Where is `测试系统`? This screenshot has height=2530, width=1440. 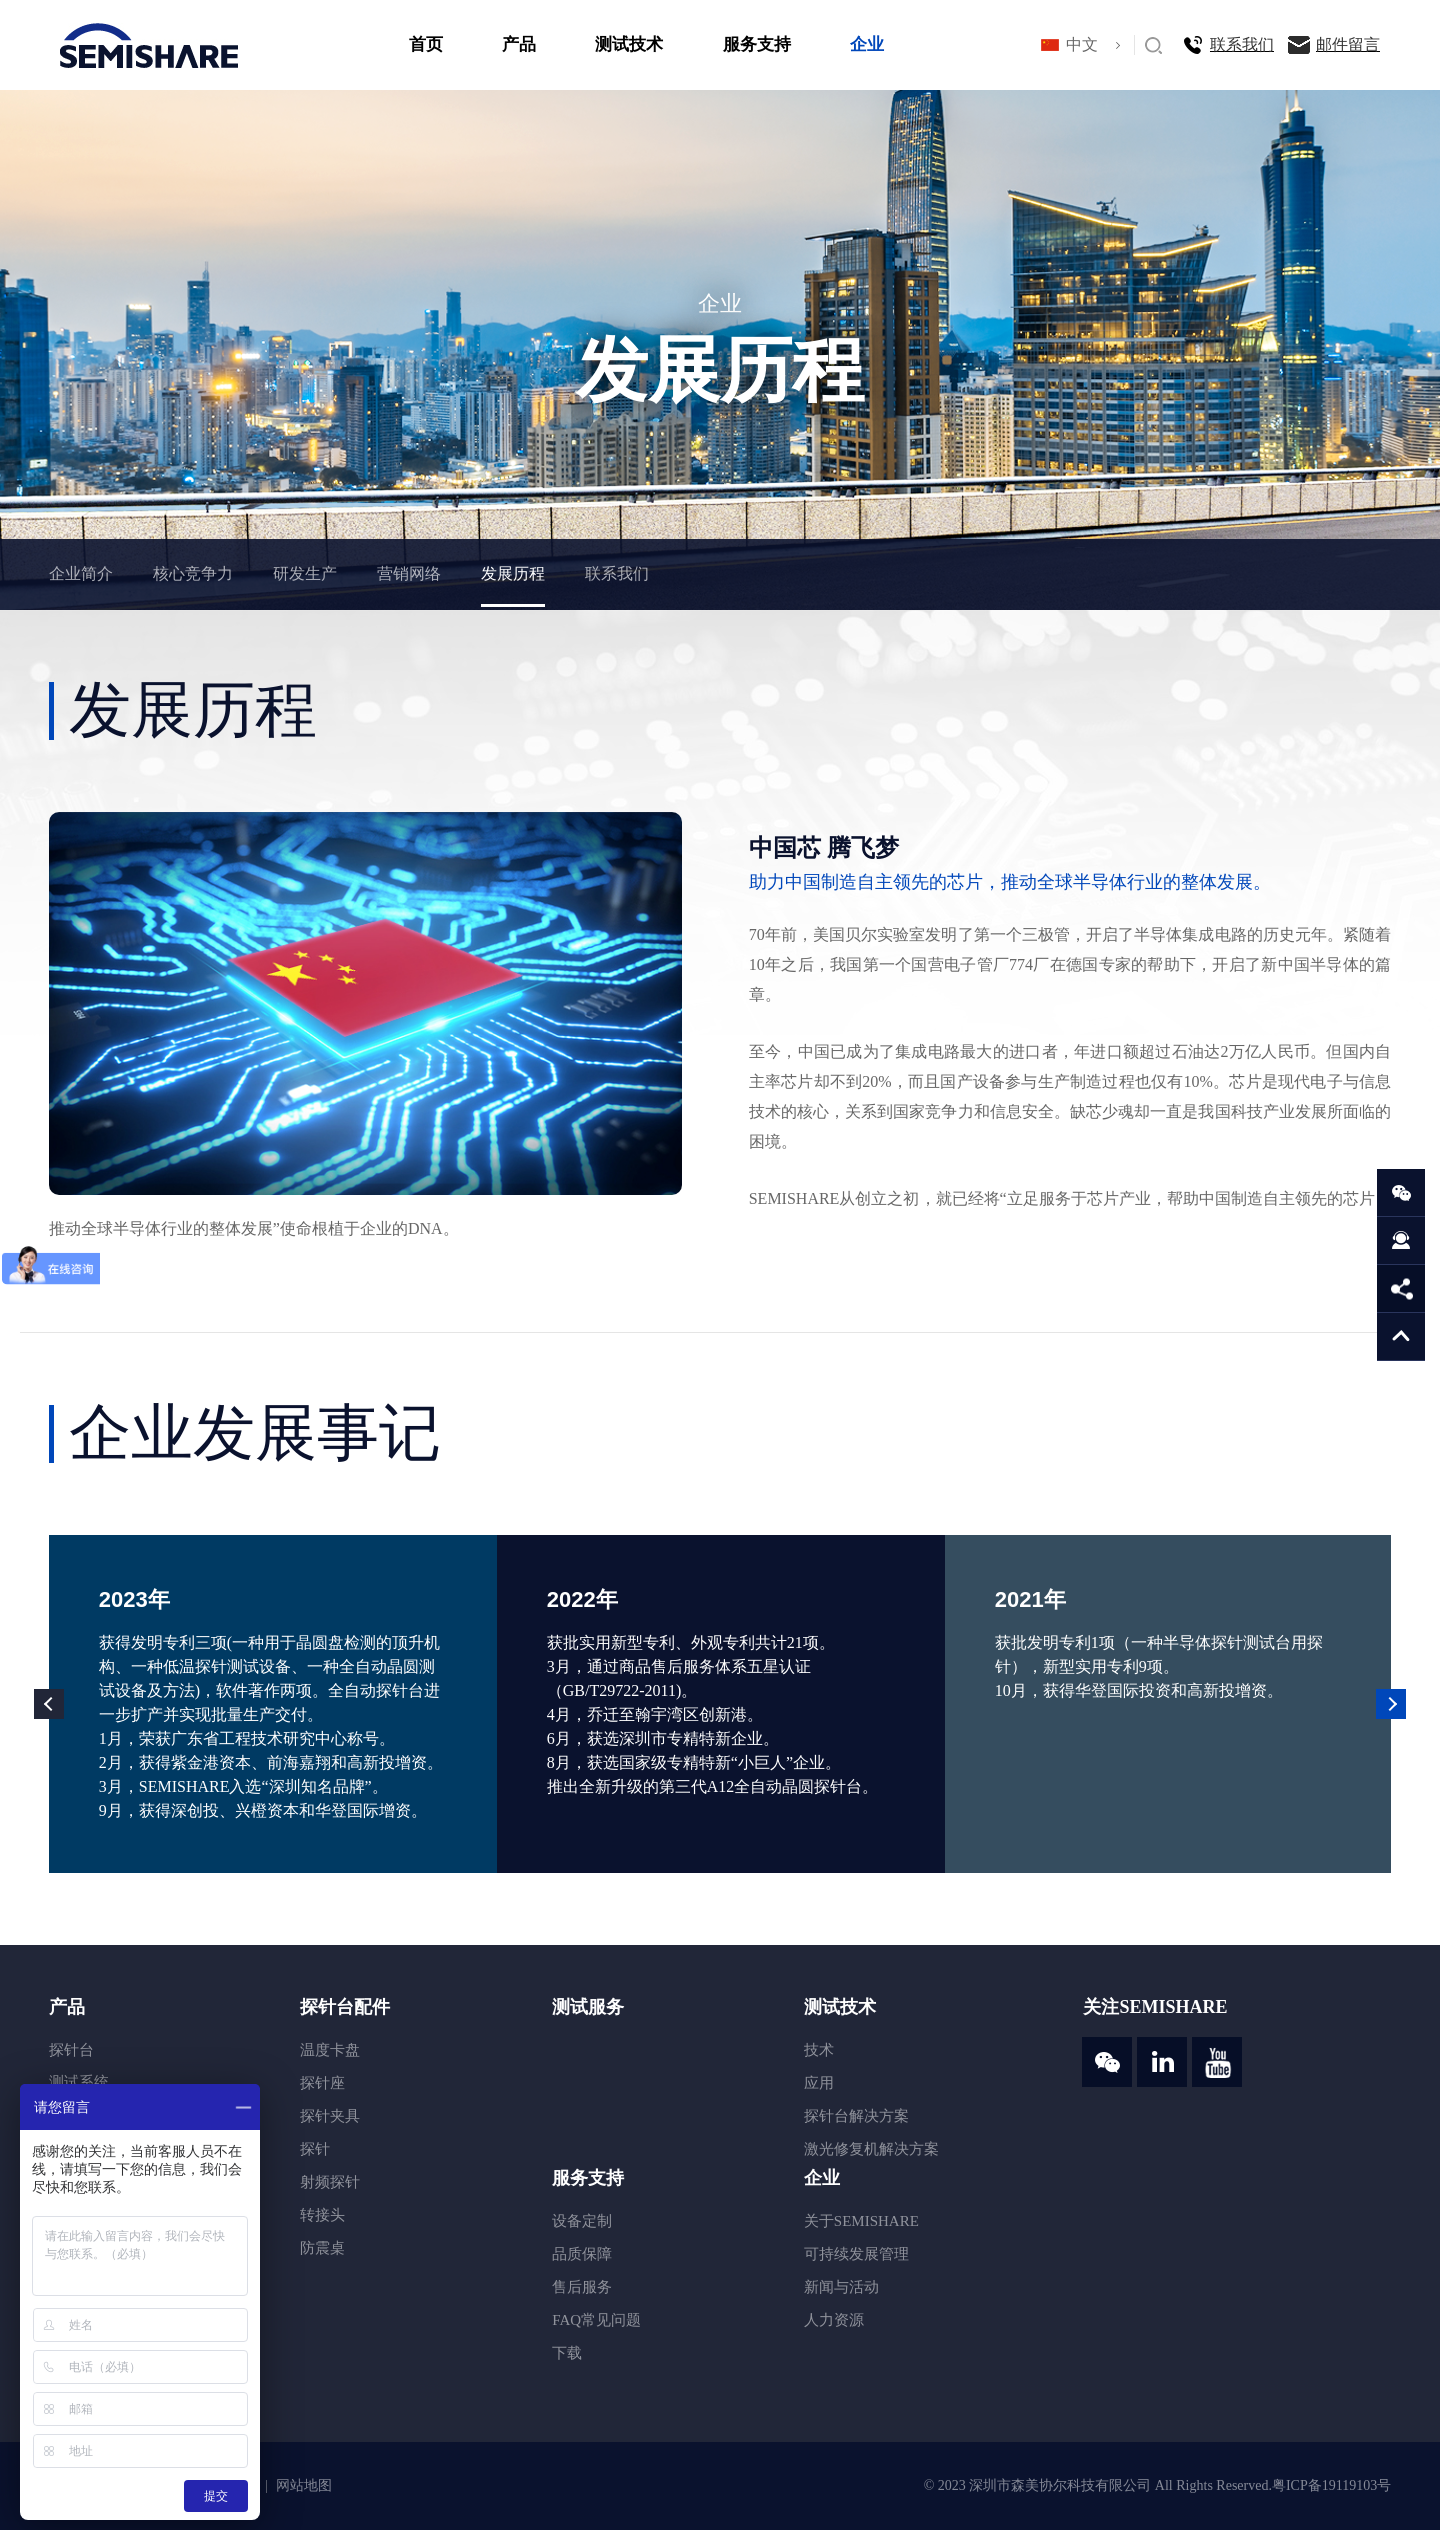 测试系统 is located at coordinates (79, 2082).